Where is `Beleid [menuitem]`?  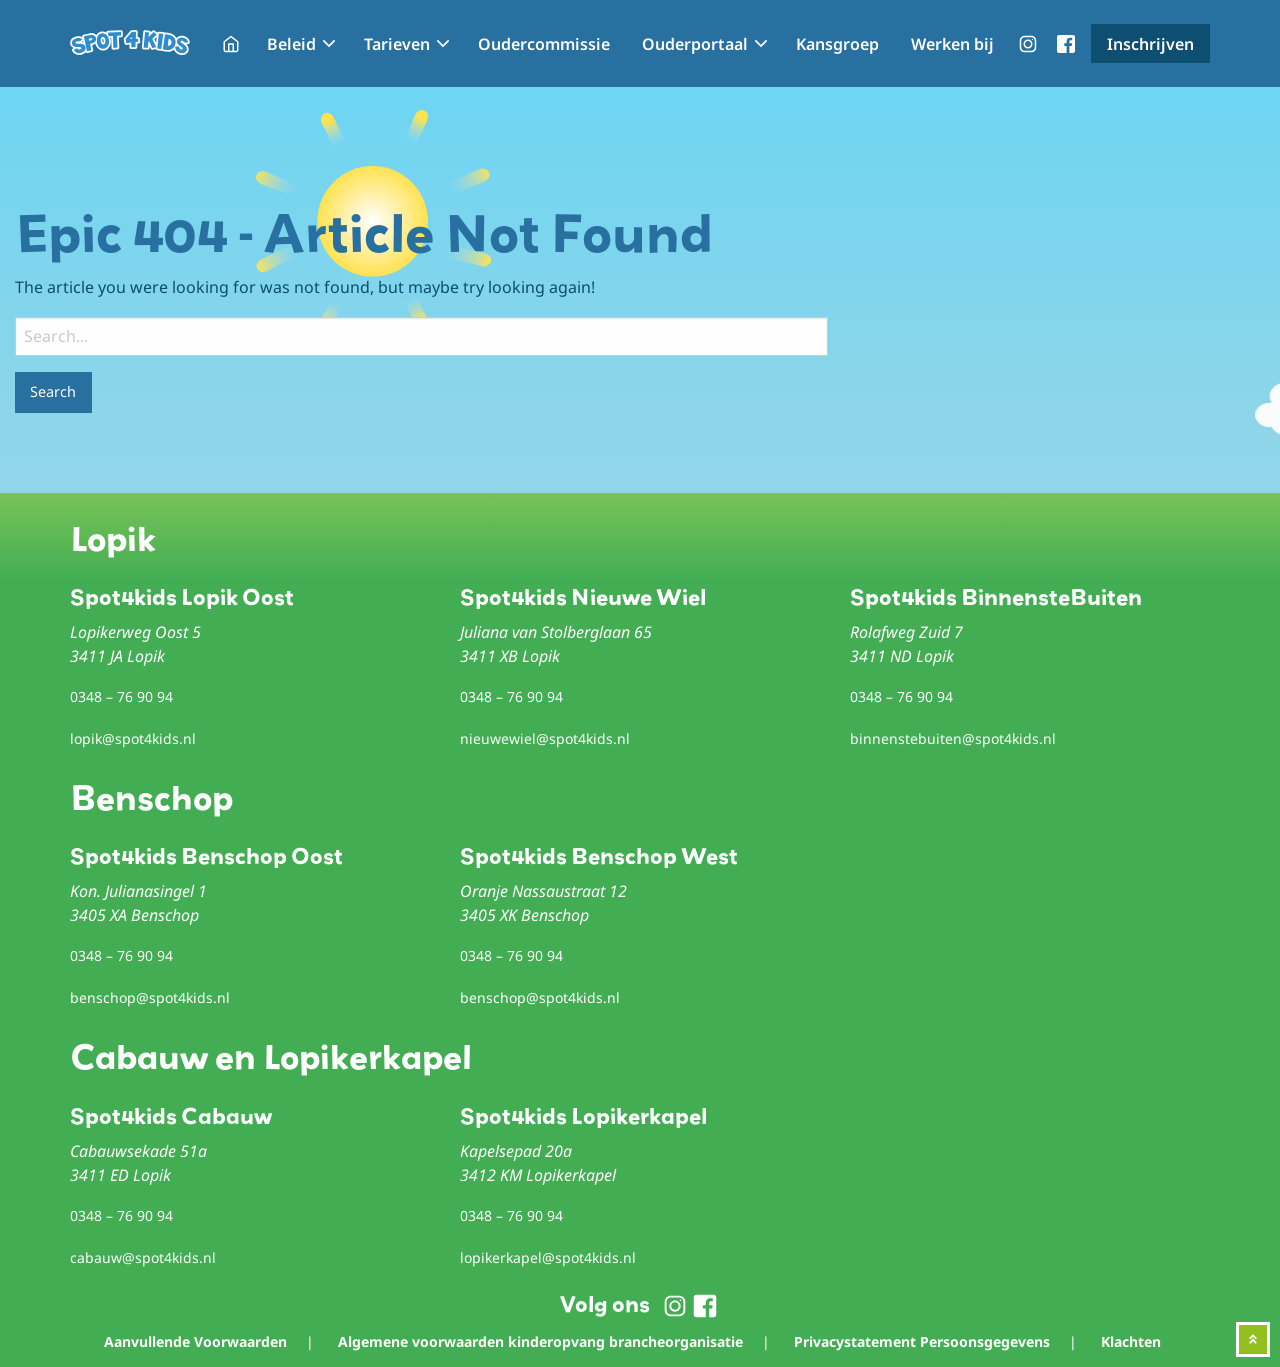
Beleid [menuitem] is located at coordinates (291, 44).